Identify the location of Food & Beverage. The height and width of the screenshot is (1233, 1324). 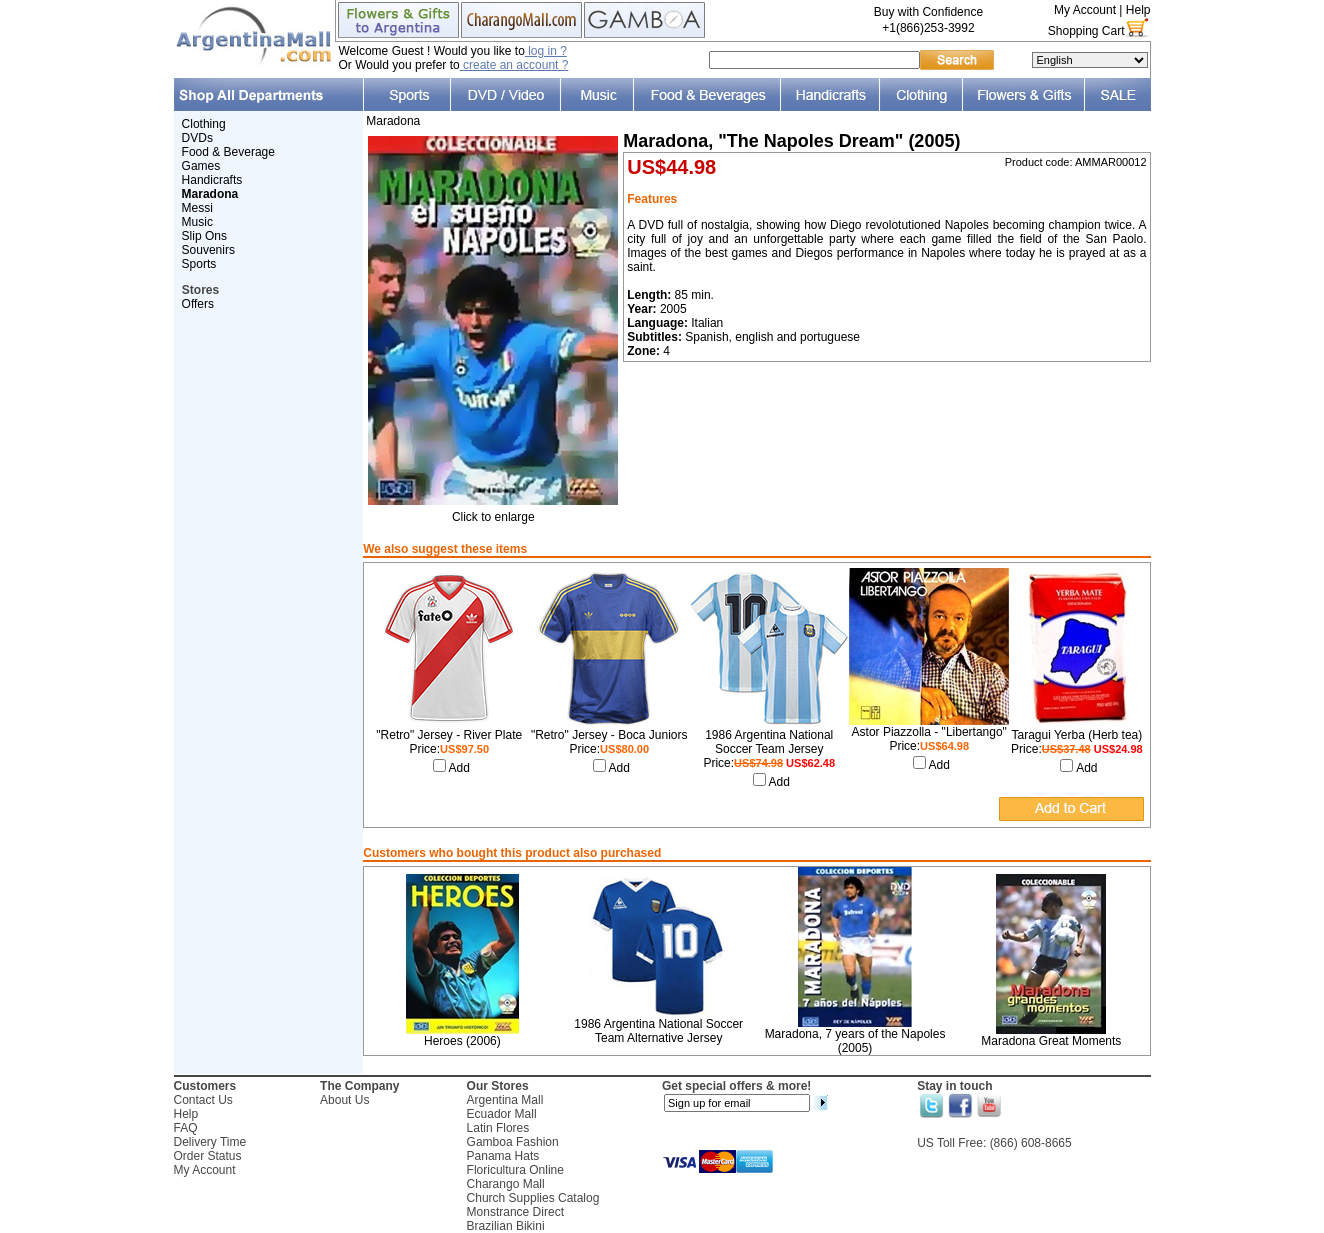
(228, 152).